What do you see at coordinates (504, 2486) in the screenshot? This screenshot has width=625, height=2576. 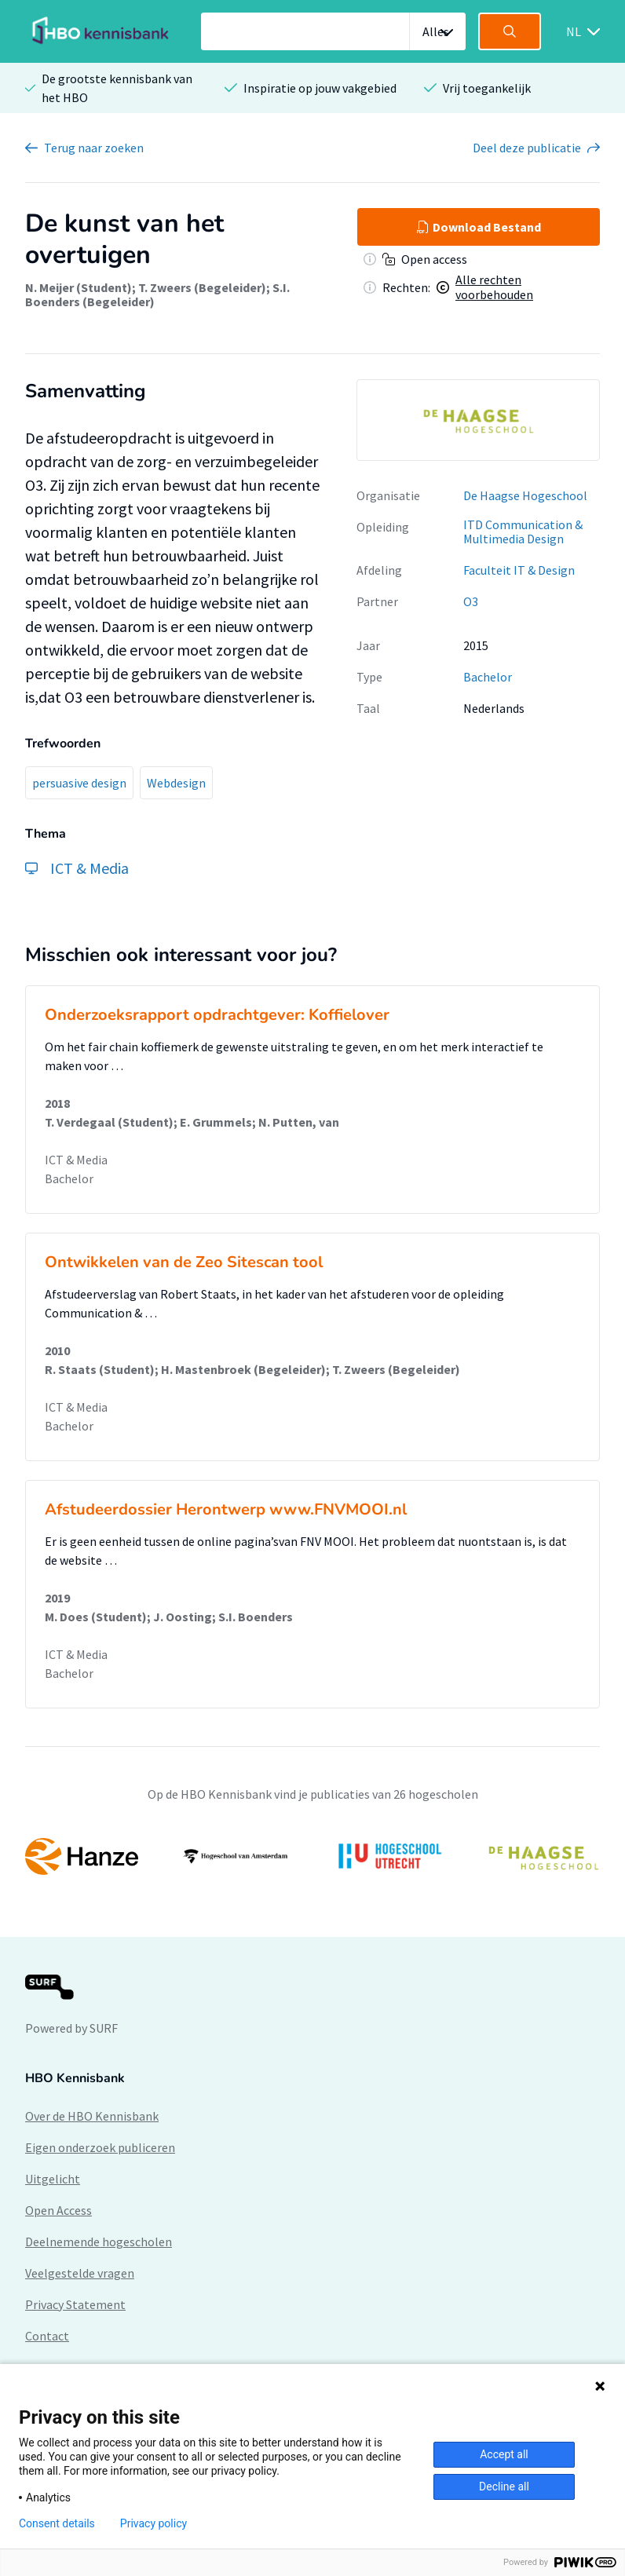 I see `Decline all` at bounding box center [504, 2486].